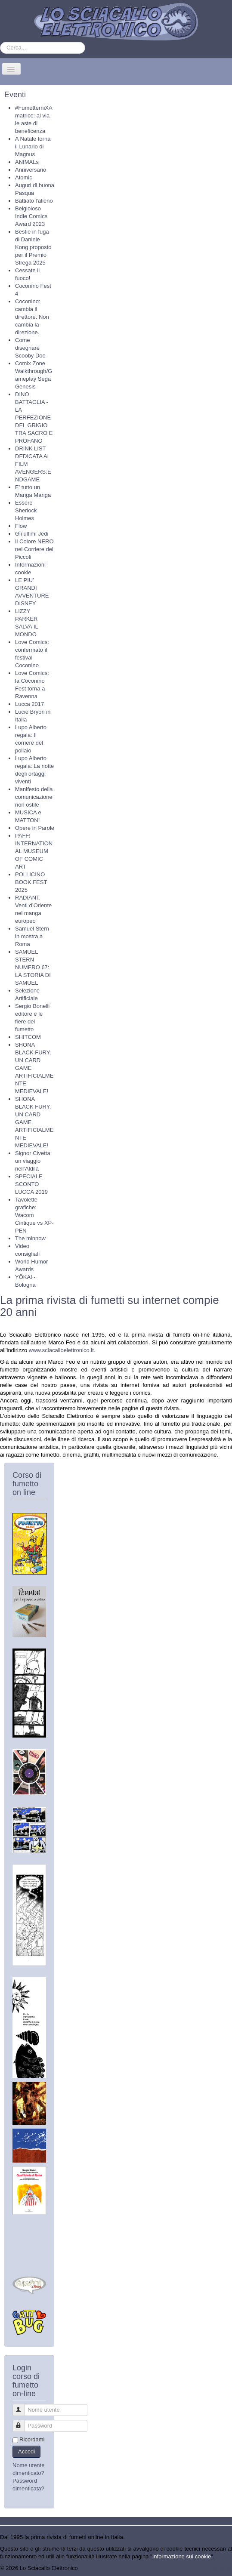 The height and width of the screenshot is (2576, 232). What do you see at coordinates (32, 317) in the screenshot?
I see `Coconino: cambia il direttore. Non cambia la direzione.` at bounding box center [32, 317].